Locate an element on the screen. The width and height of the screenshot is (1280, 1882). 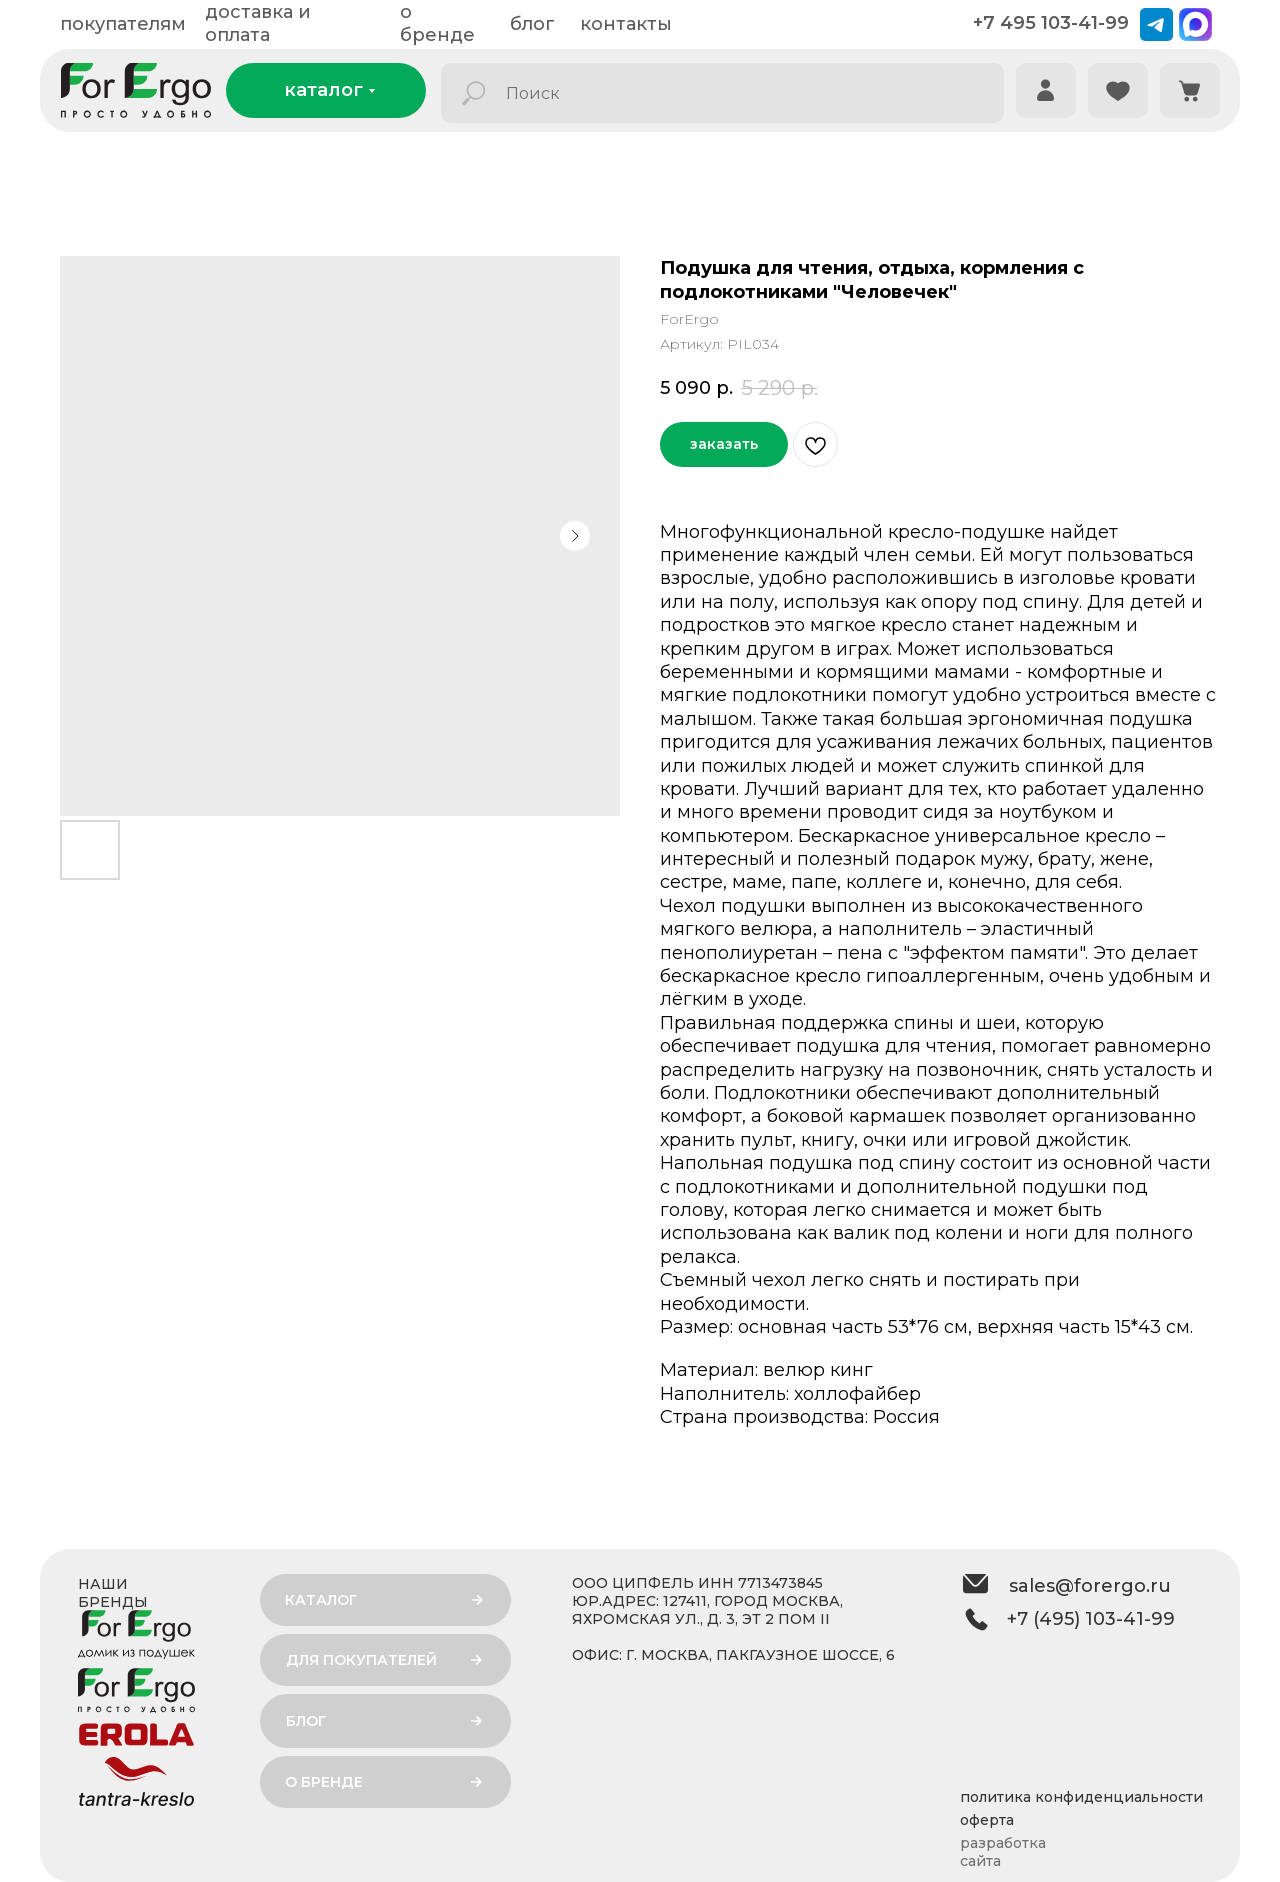
блог is located at coordinates (532, 24).